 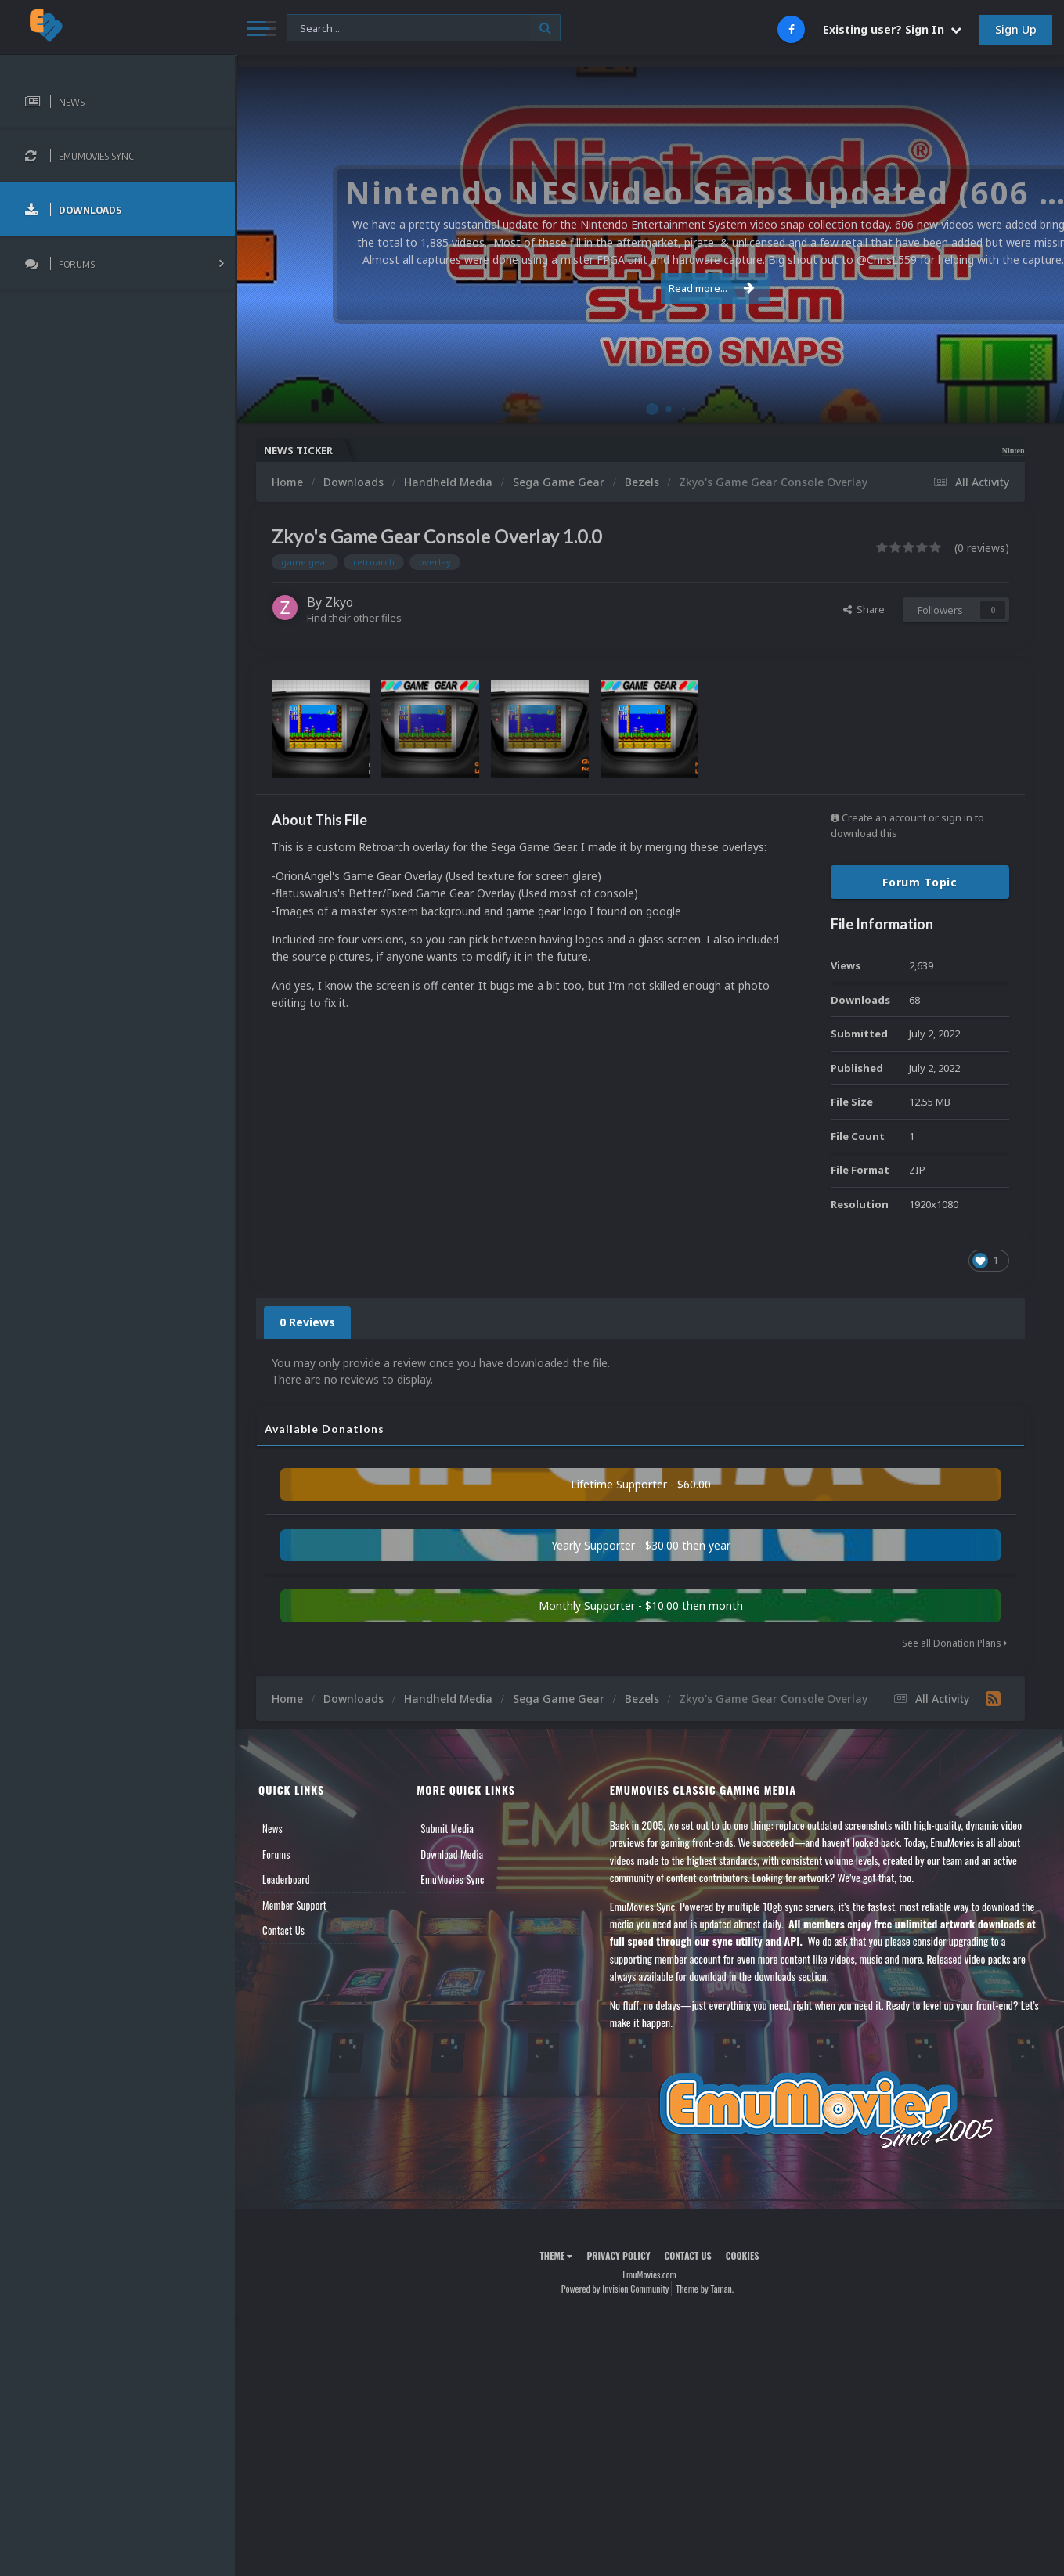 What do you see at coordinates (742, 2255) in the screenshot?
I see `Cookies` at bounding box center [742, 2255].